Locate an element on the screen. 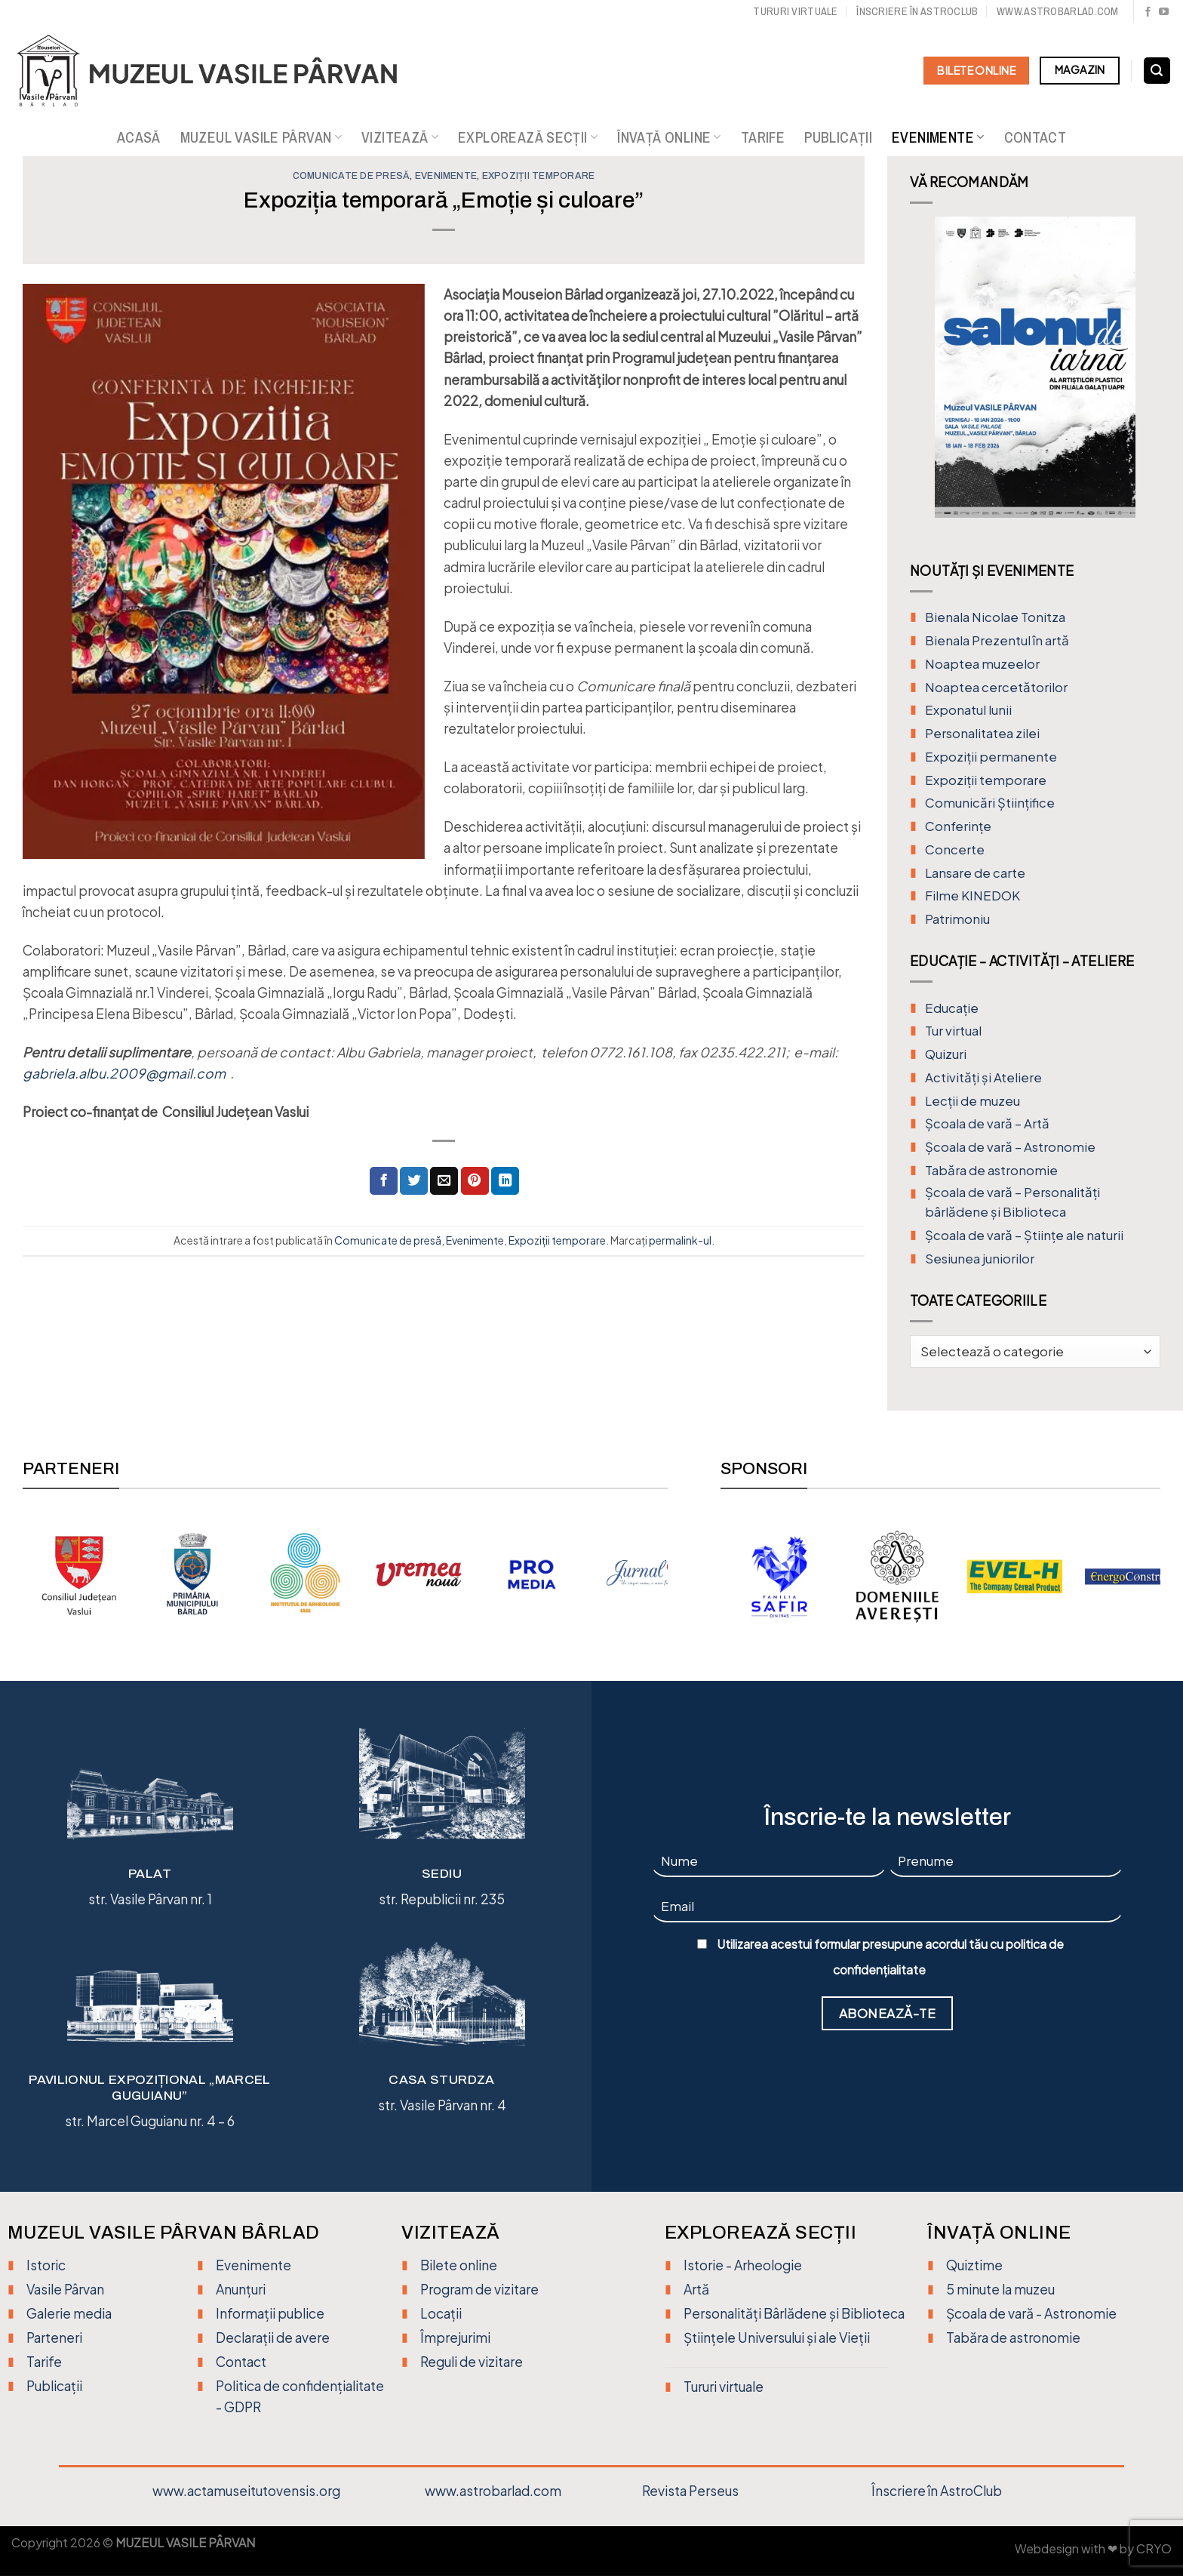 The image size is (1183, 2576). Bienala Nicolae Tonitza is located at coordinates (995, 617).